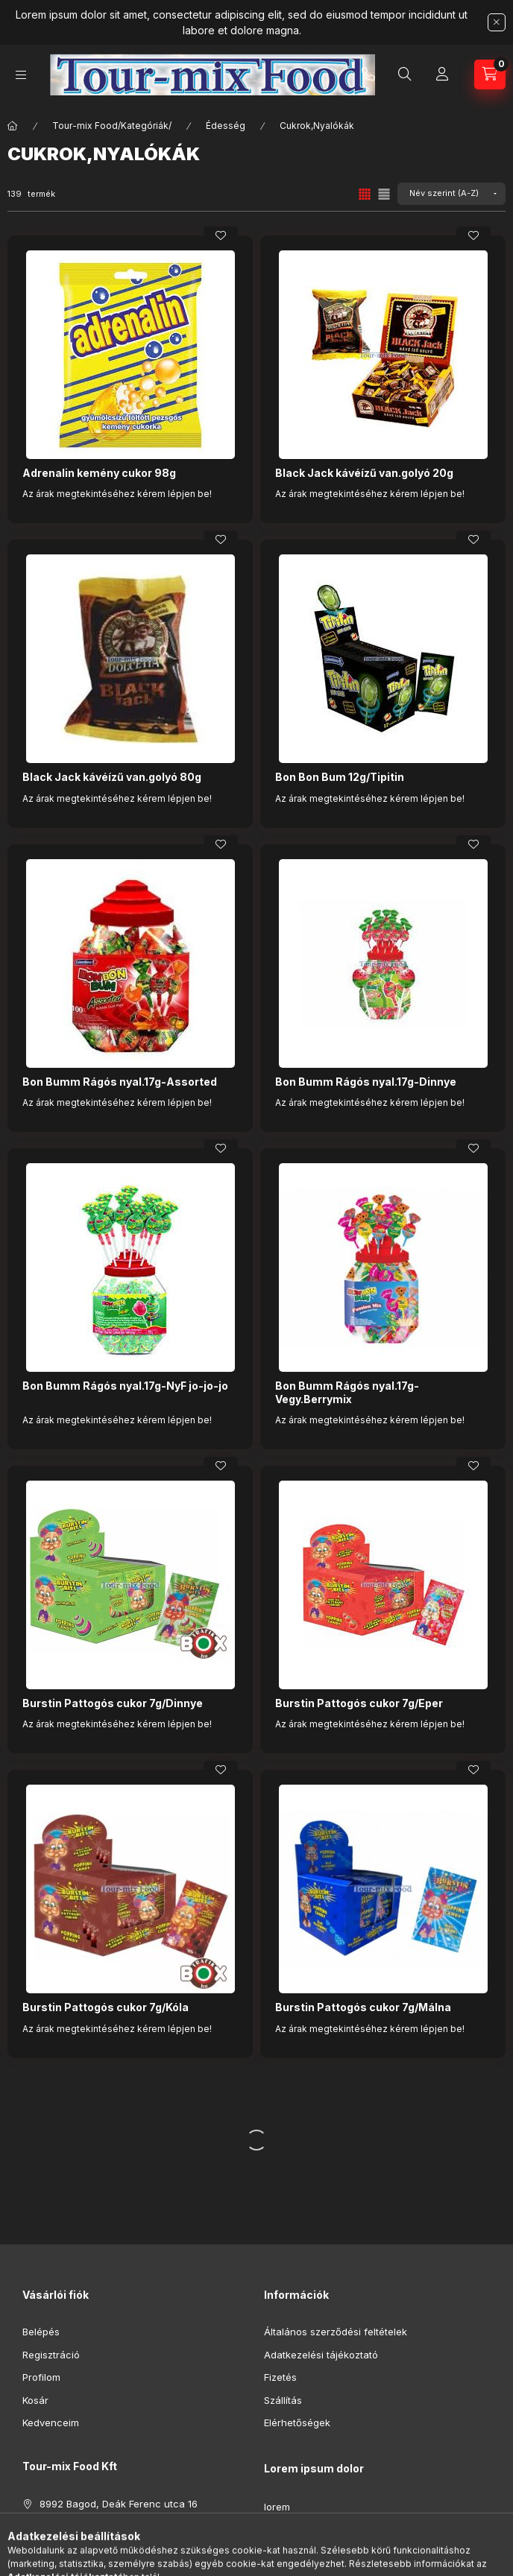  I want to click on Édesség, so click(225, 125).